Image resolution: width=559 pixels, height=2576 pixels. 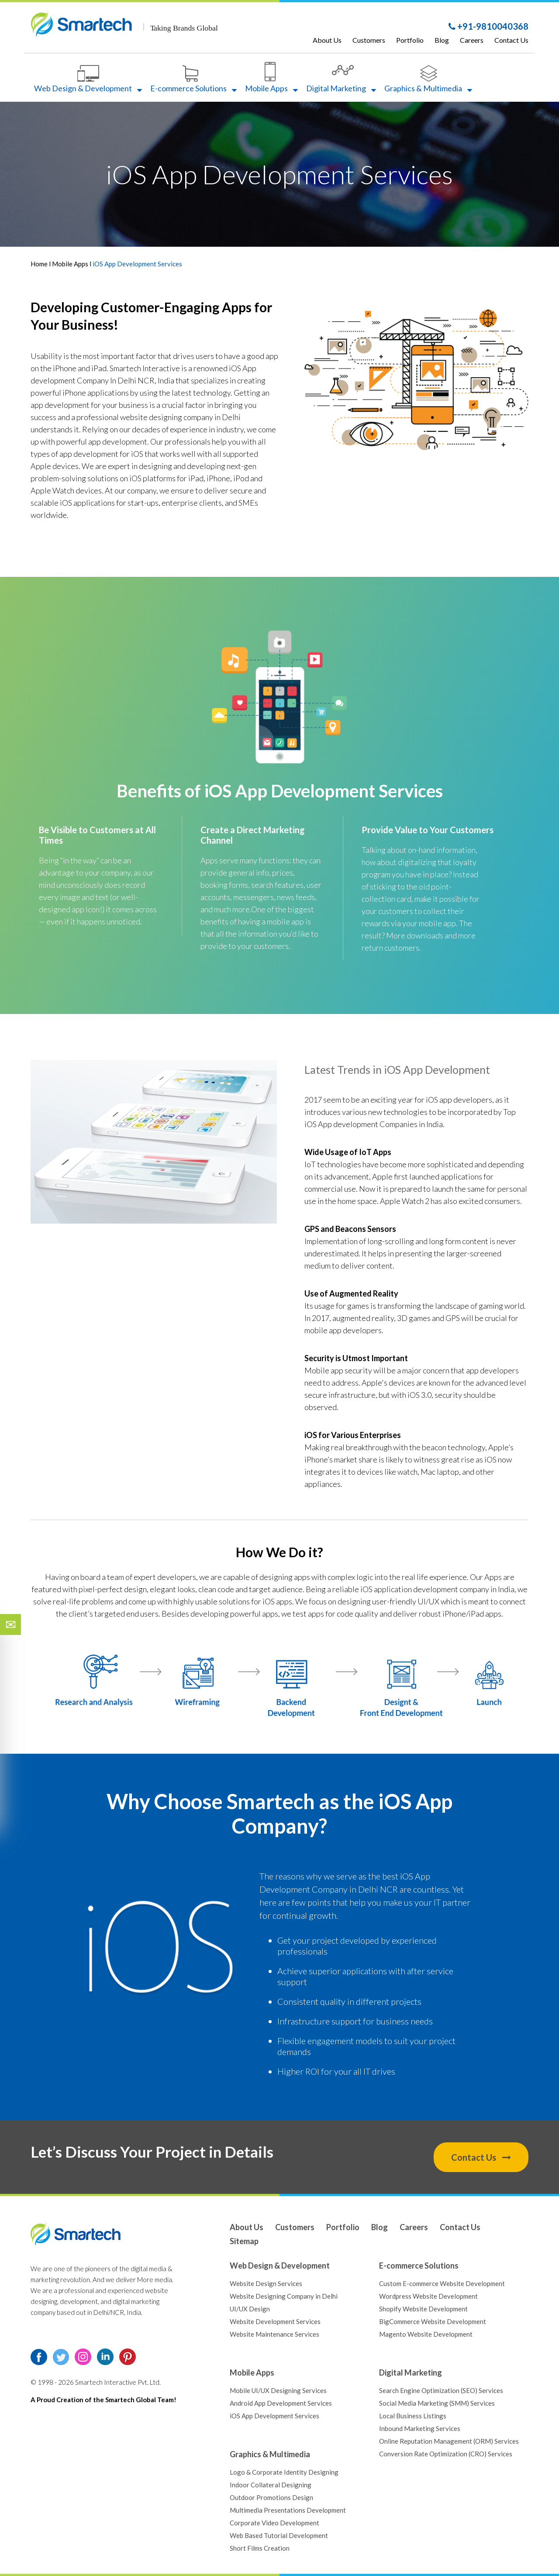 What do you see at coordinates (361, 1124) in the screenshot?
I see `iOS App development Companies` at bounding box center [361, 1124].